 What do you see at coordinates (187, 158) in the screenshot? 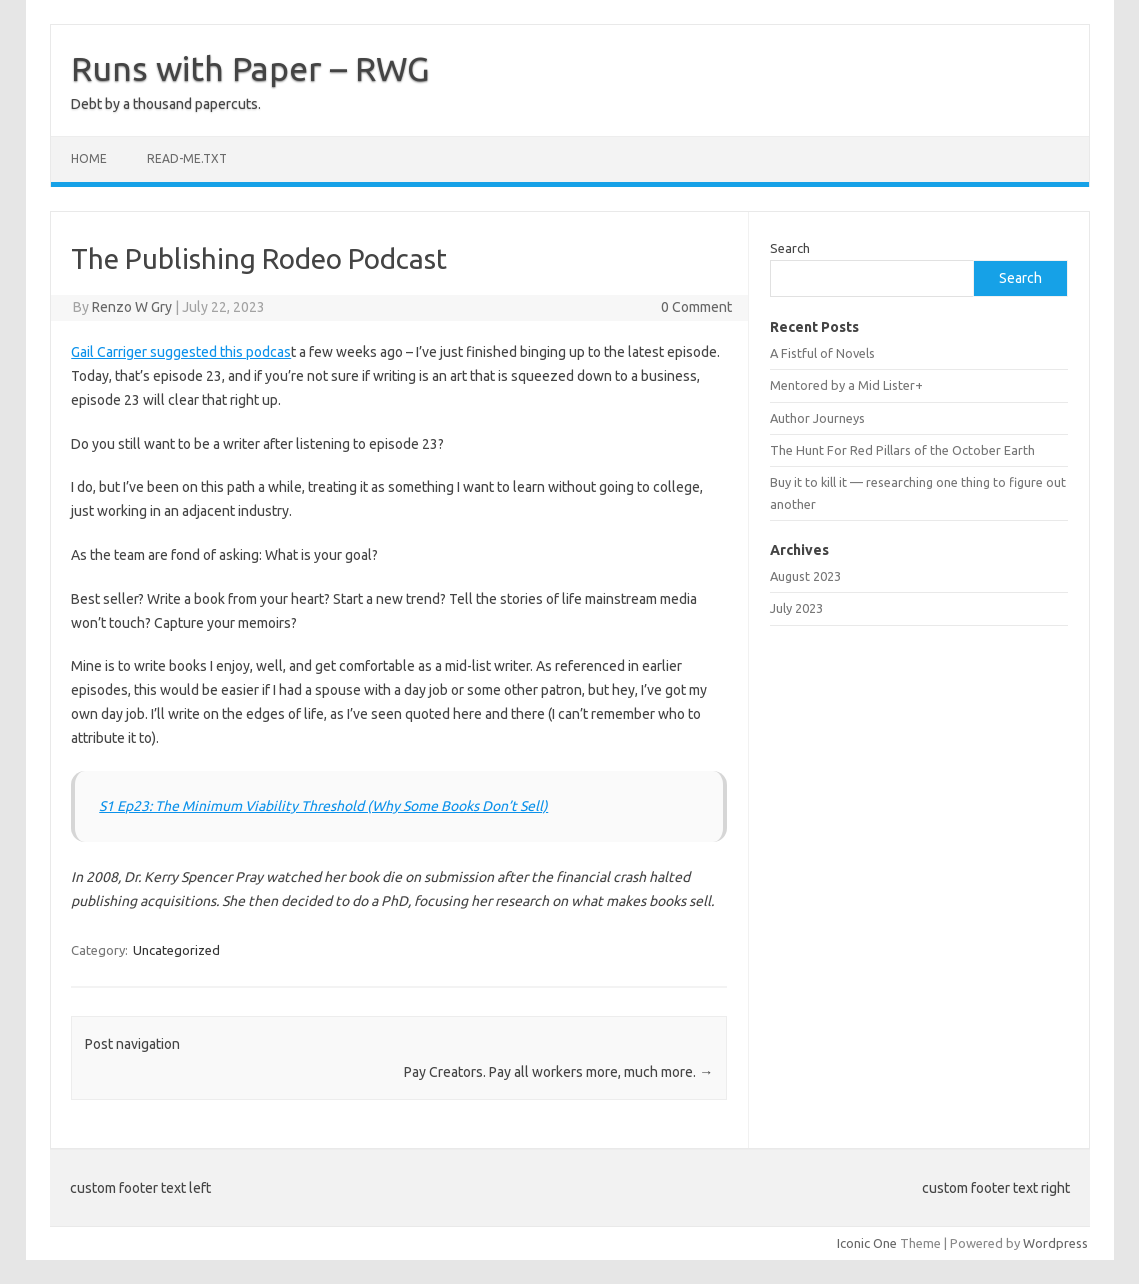
I see `read-me.txt` at bounding box center [187, 158].